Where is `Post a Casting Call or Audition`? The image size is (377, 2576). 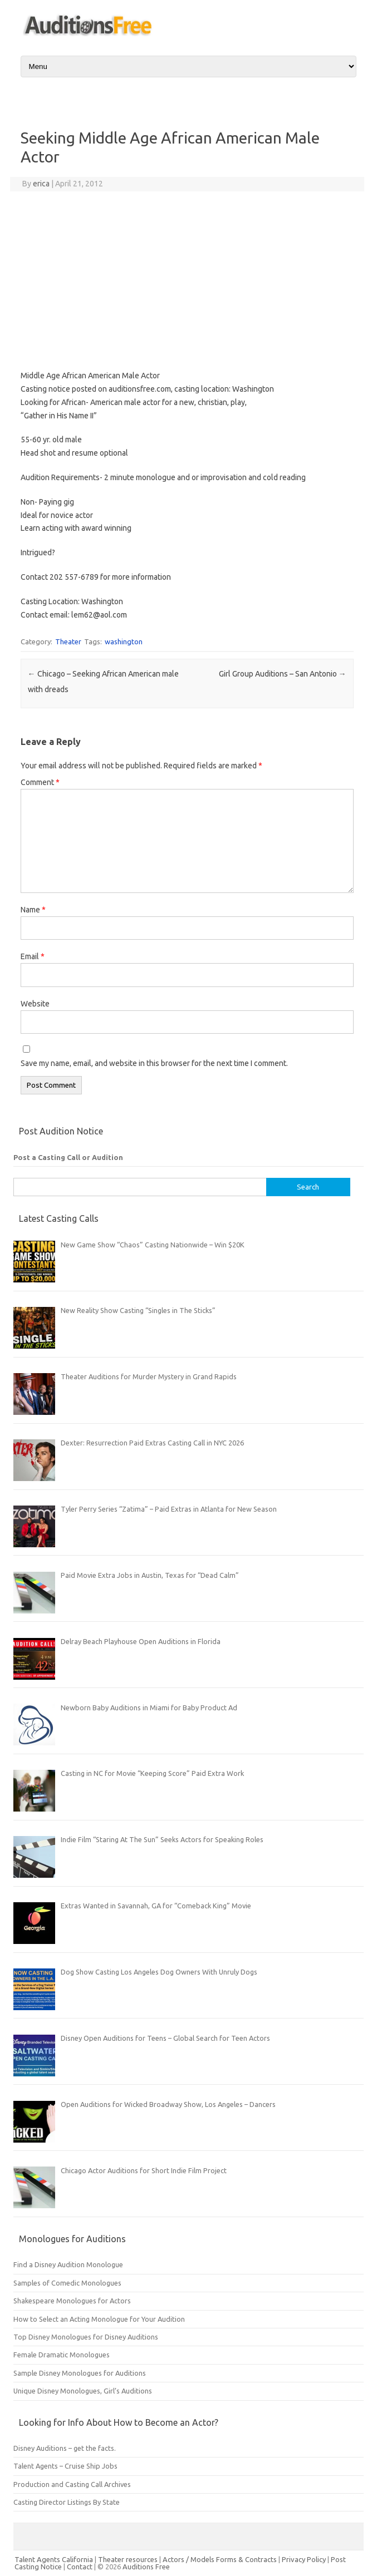 Post a Casting Call or Audition is located at coordinates (68, 1157).